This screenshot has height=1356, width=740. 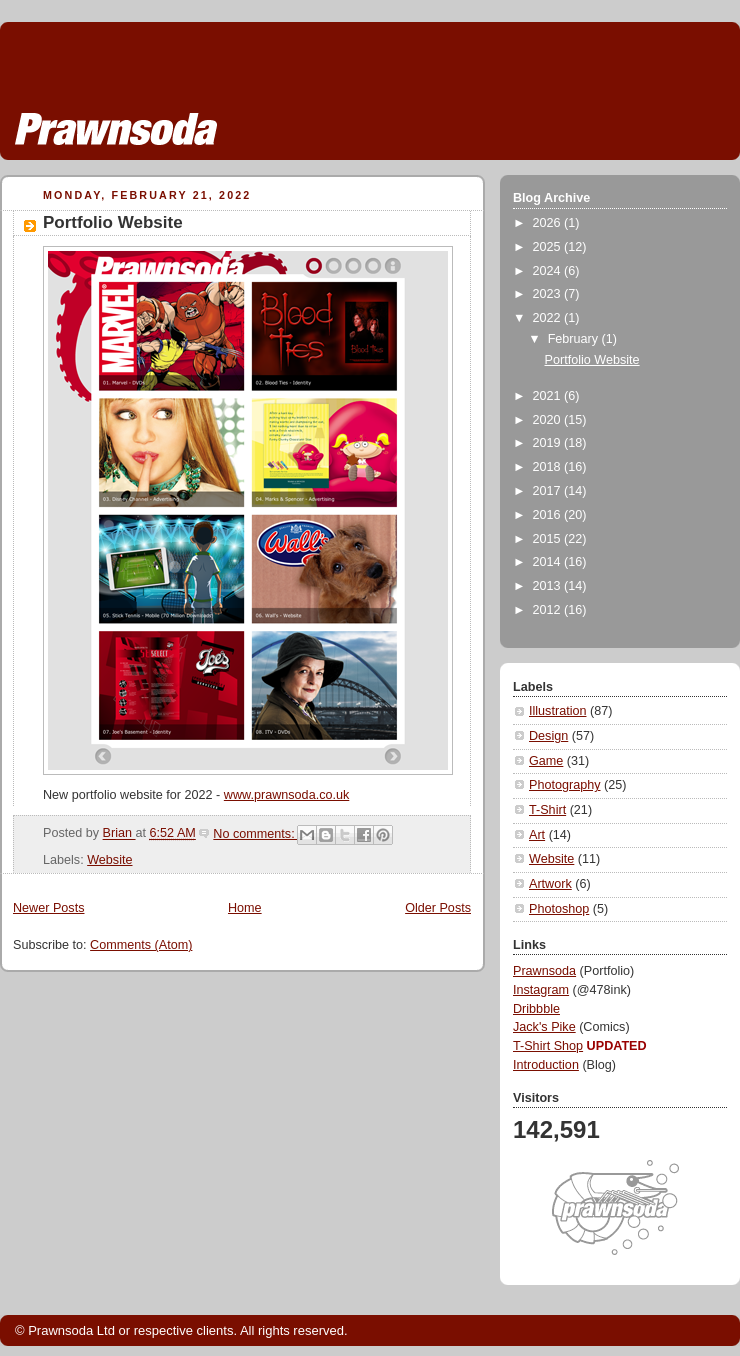 I want to click on Dribbble, so click(x=536, y=1009).